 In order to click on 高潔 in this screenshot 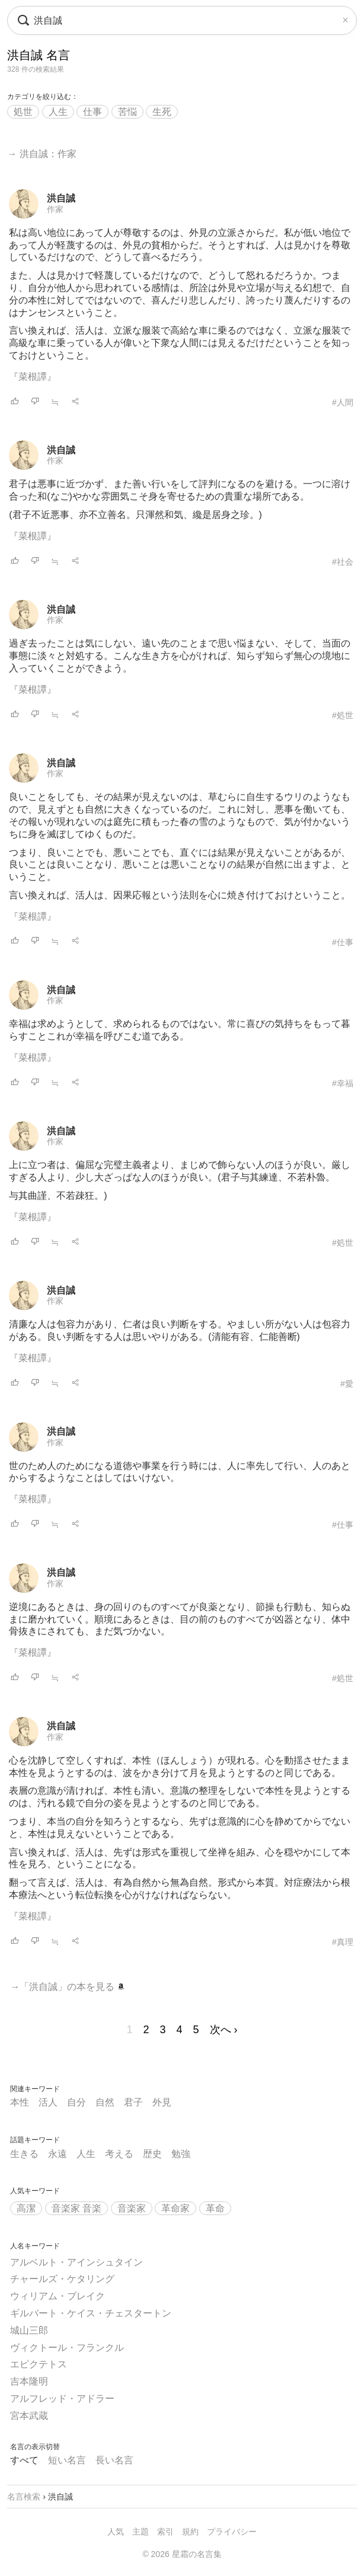, I will do `click(26, 2208)`.